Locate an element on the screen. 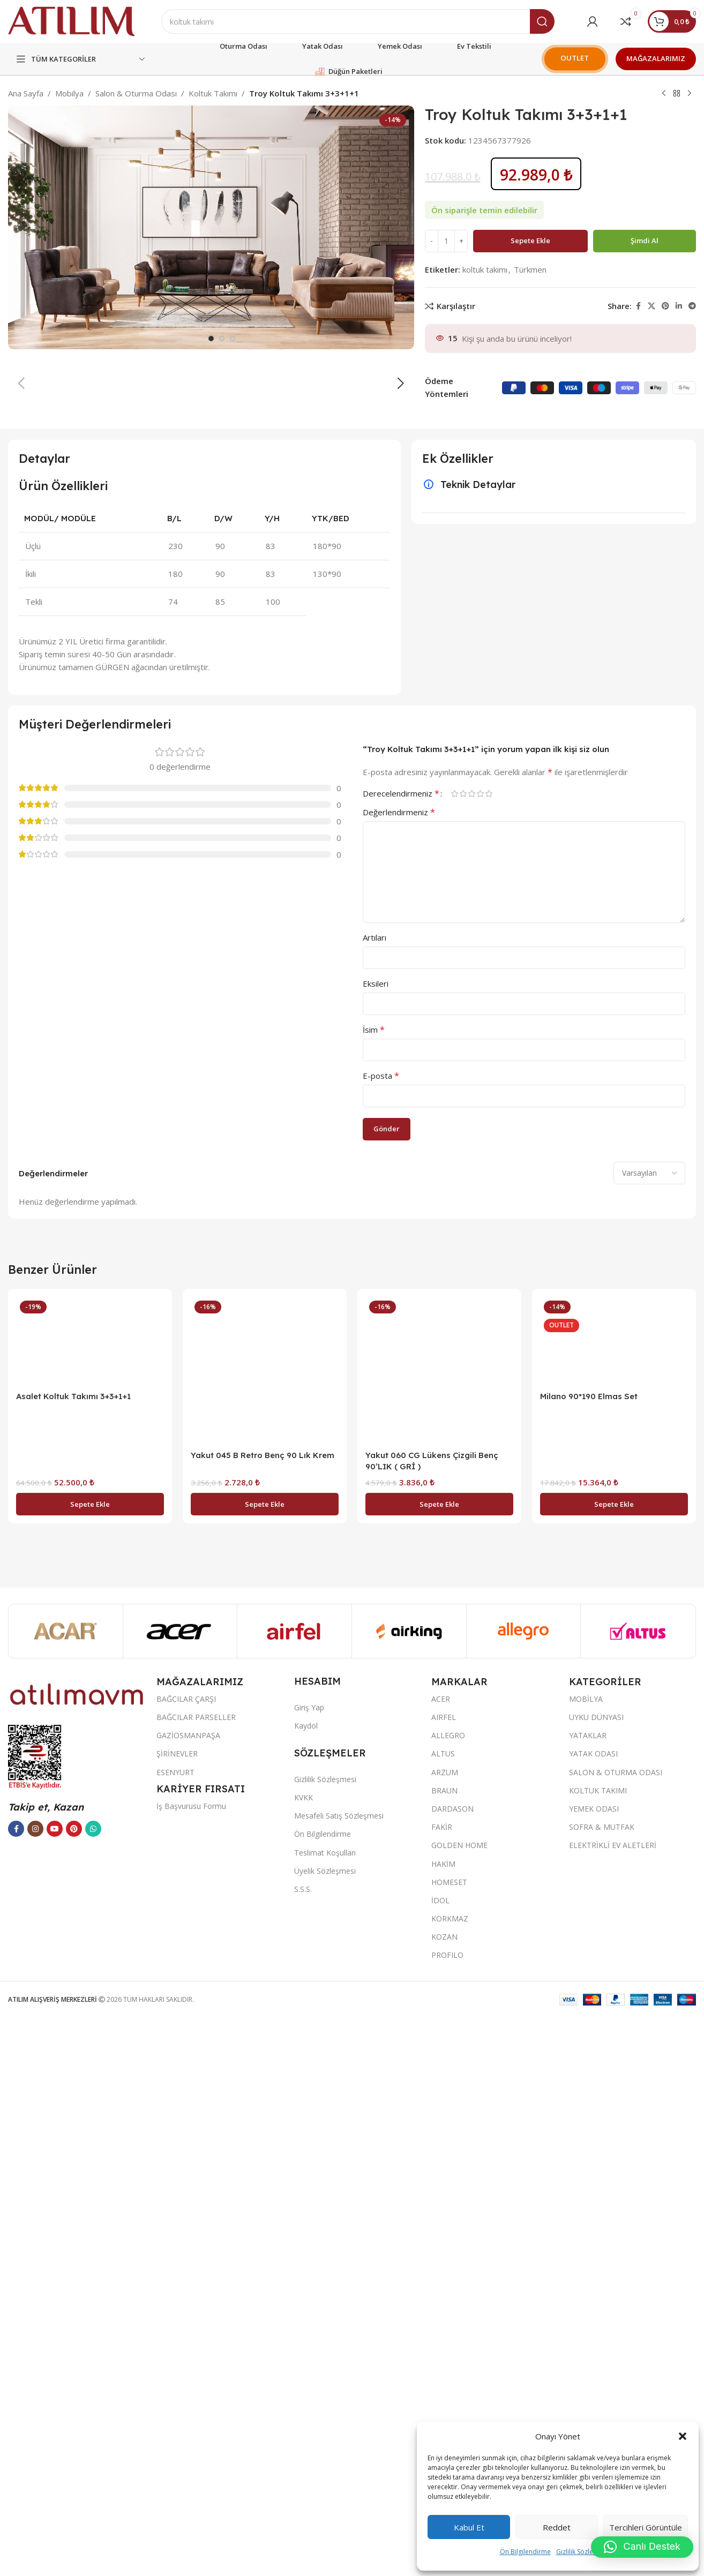 This screenshot has height=2576, width=704. BRAUN is located at coordinates (444, 2350).